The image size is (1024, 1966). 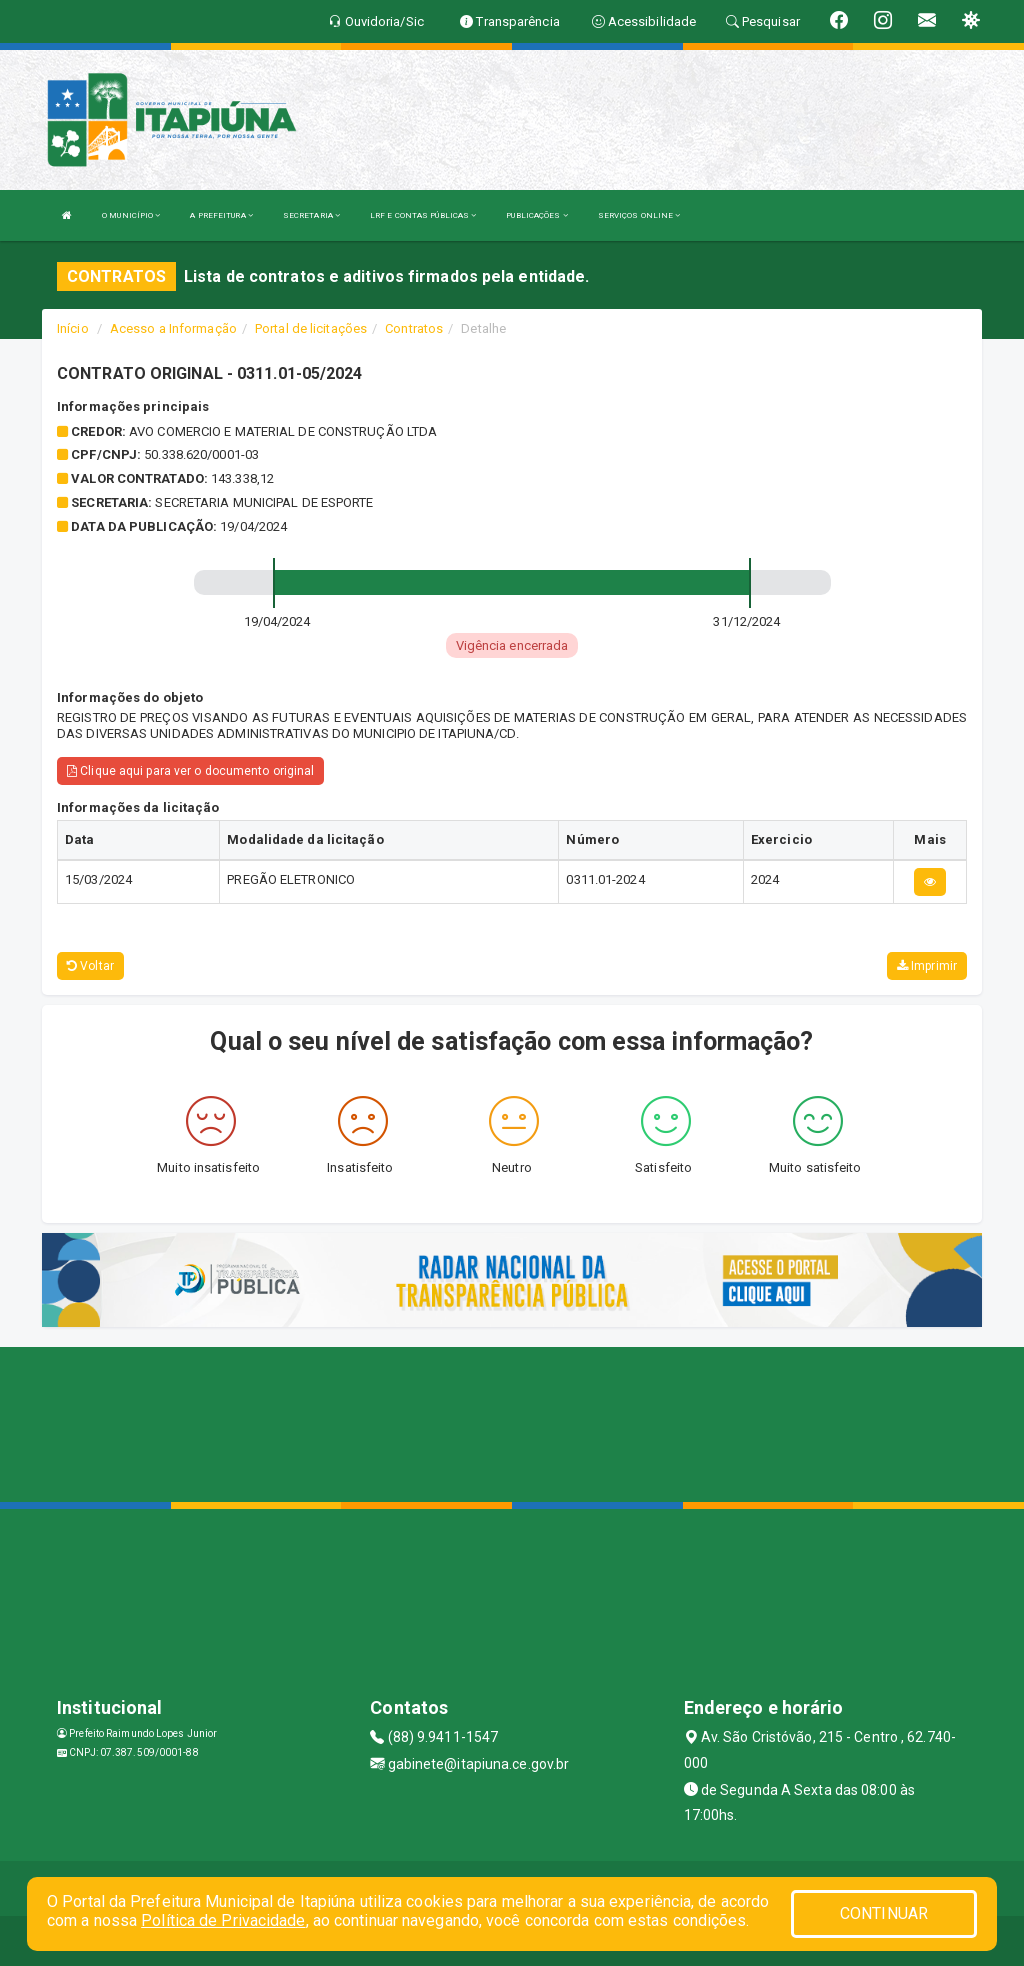 What do you see at coordinates (884, 1913) in the screenshot?
I see `CONTINUAR` at bounding box center [884, 1913].